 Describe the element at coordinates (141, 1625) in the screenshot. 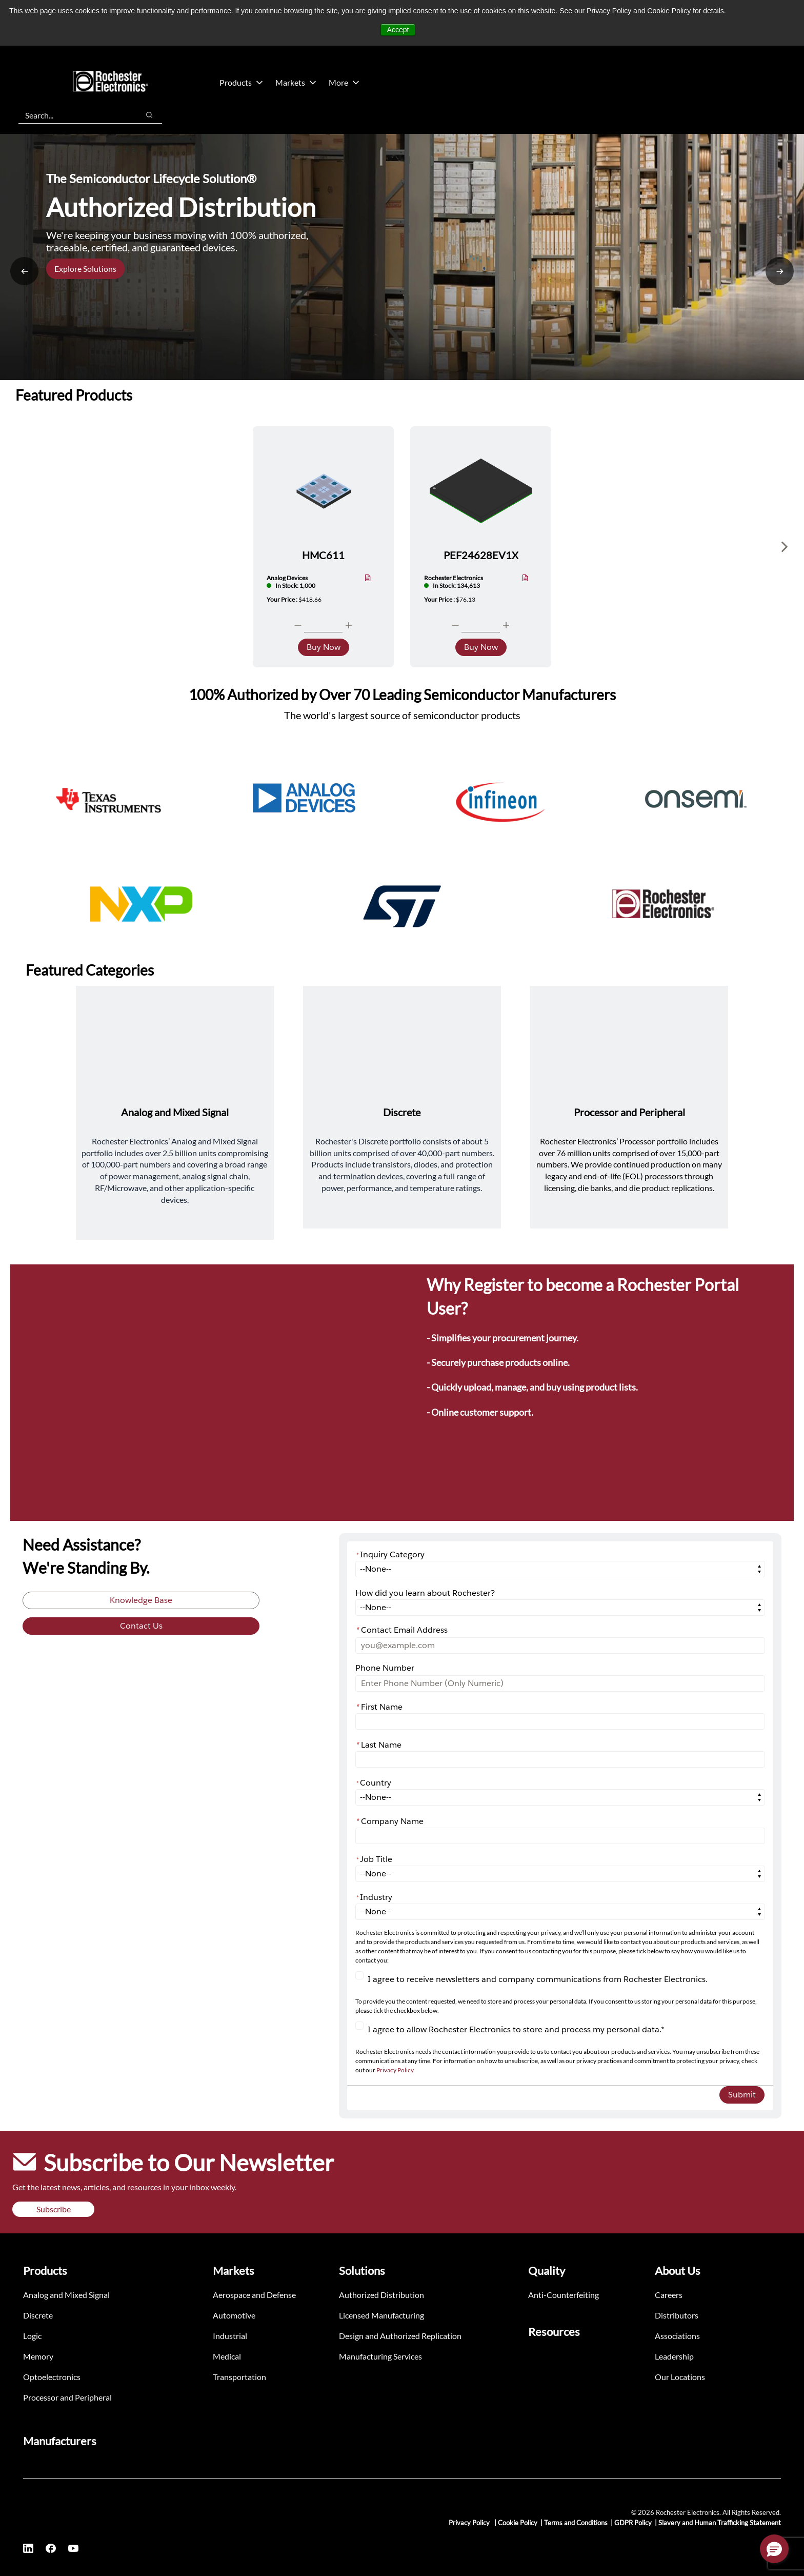

I see `Contact Us` at that location.